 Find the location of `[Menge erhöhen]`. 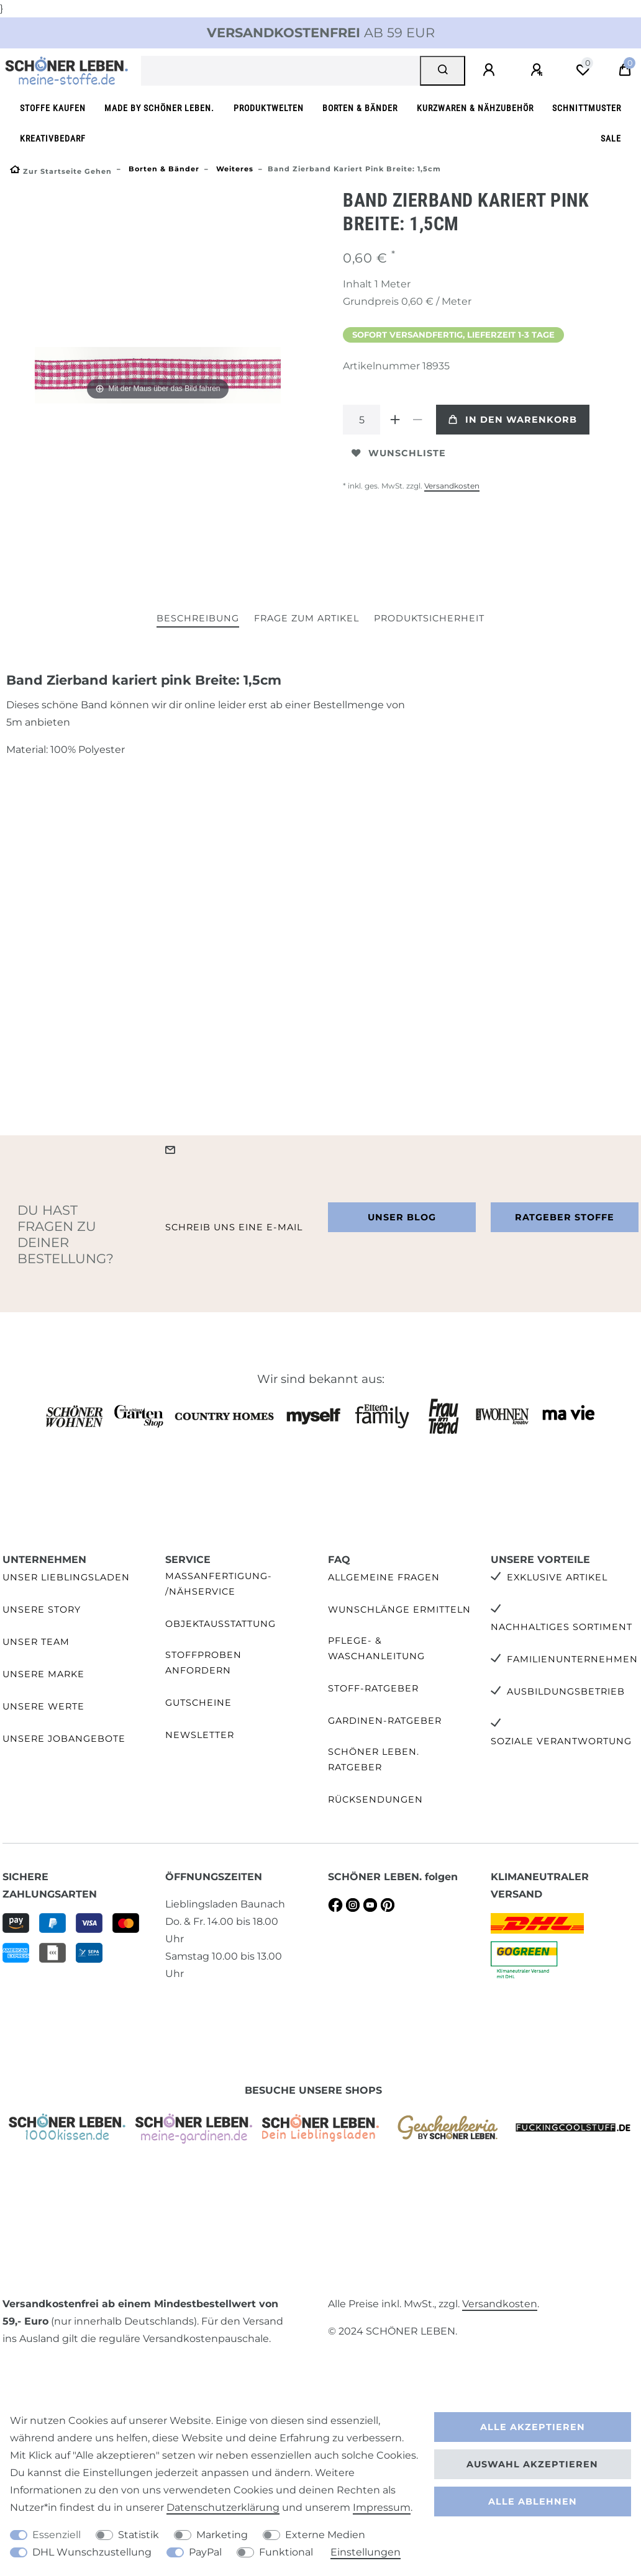

[Menge erhöhen] is located at coordinates (395, 420).